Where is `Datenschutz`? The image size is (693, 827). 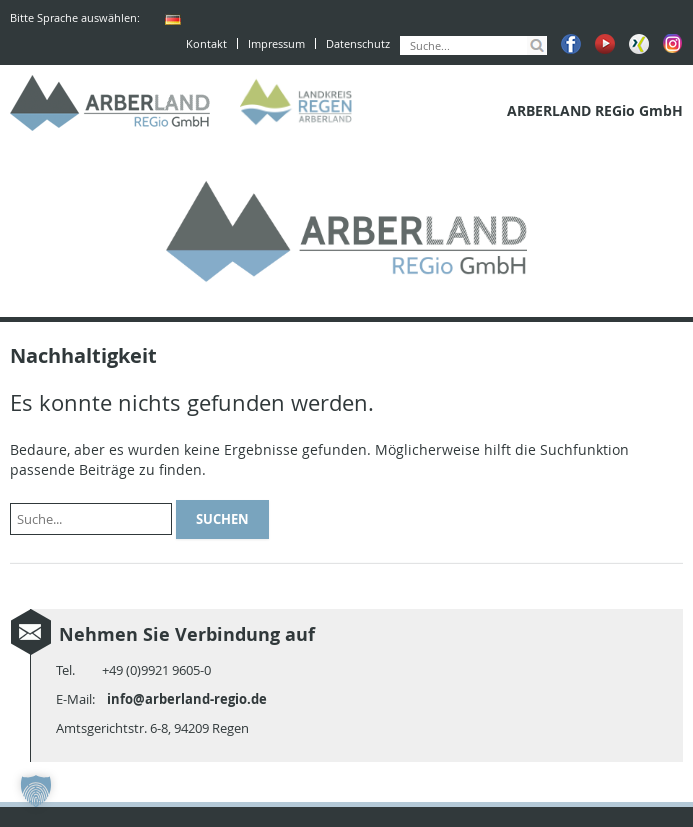
Datenschutz is located at coordinates (358, 43).